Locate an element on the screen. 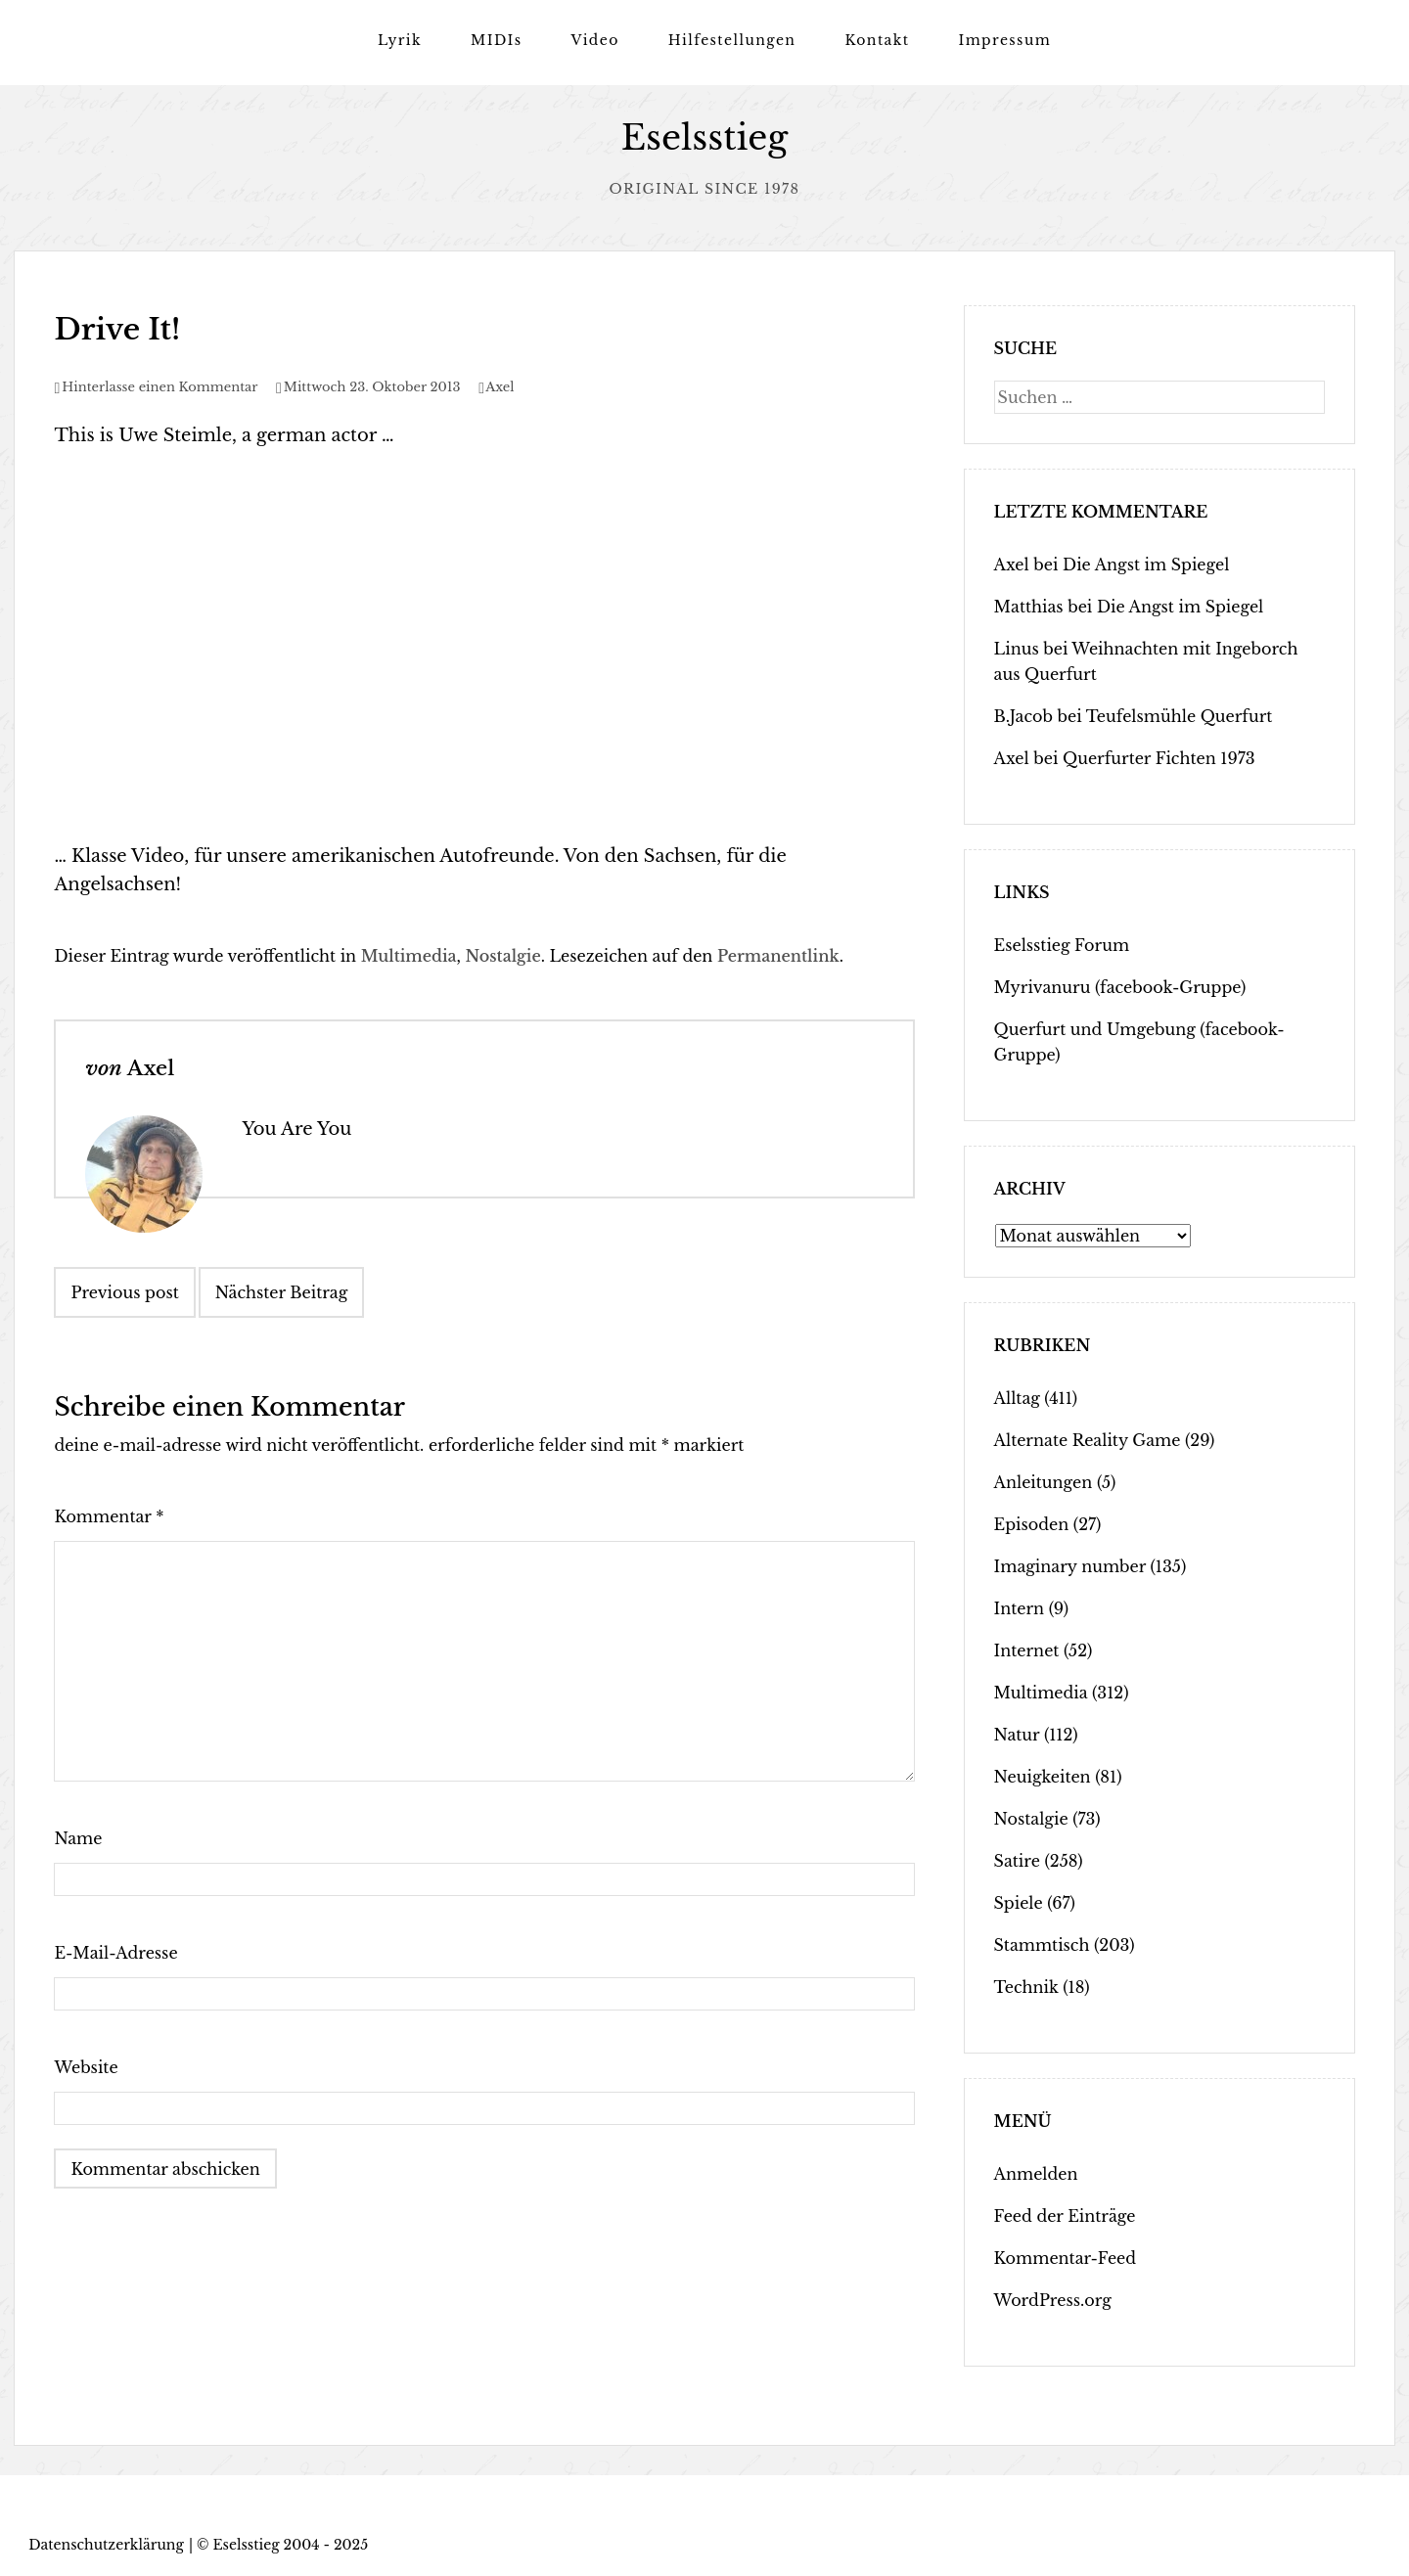 The width and height of the screenshot is (1409, 2576). Episoden is located at coordinates (1031, 1524).